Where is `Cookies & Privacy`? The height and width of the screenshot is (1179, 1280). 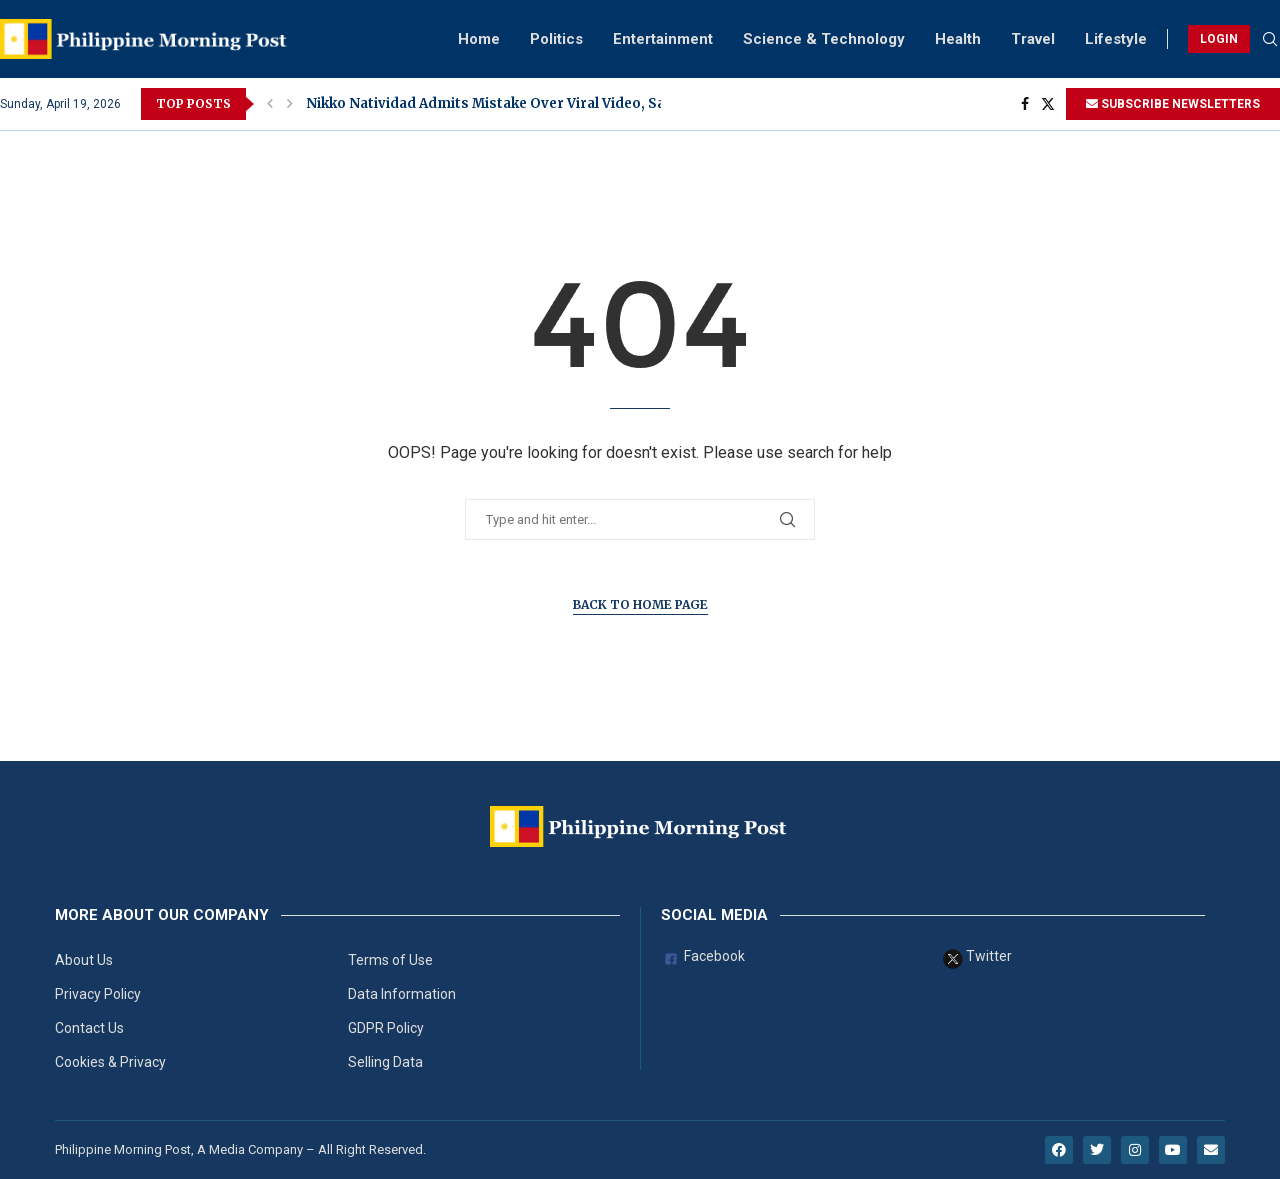
Cookies & Privacy is located at coordinates (110, 1062).